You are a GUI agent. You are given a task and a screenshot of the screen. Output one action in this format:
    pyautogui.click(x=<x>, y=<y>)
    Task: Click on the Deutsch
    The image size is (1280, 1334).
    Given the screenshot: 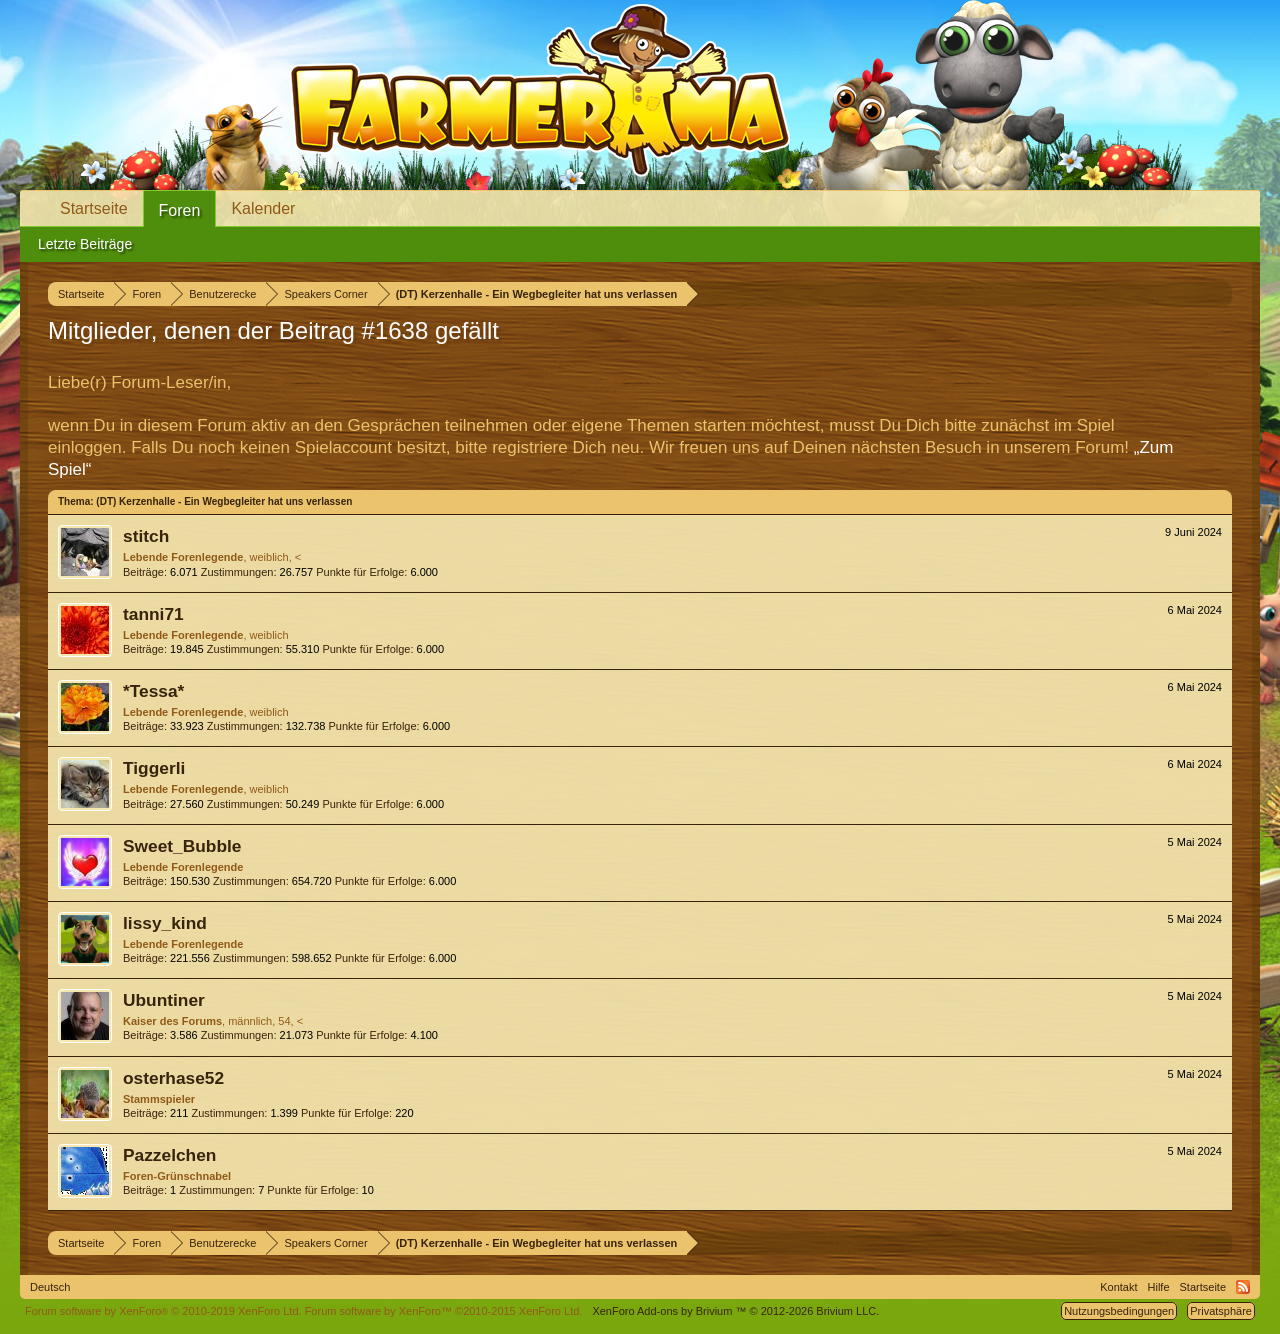 What is the action you would take?
    pyautogui.click(x=50, y=1287)
    